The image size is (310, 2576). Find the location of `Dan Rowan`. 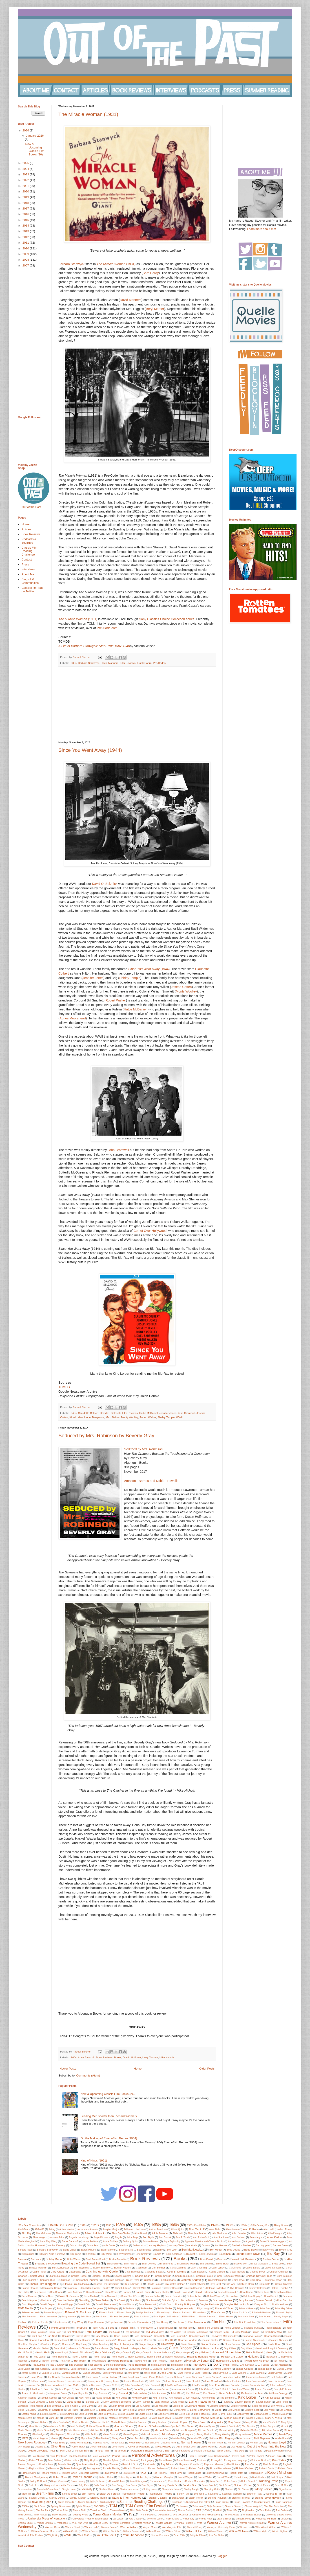

Dan Rowan is located at coordinates (56, 2292).